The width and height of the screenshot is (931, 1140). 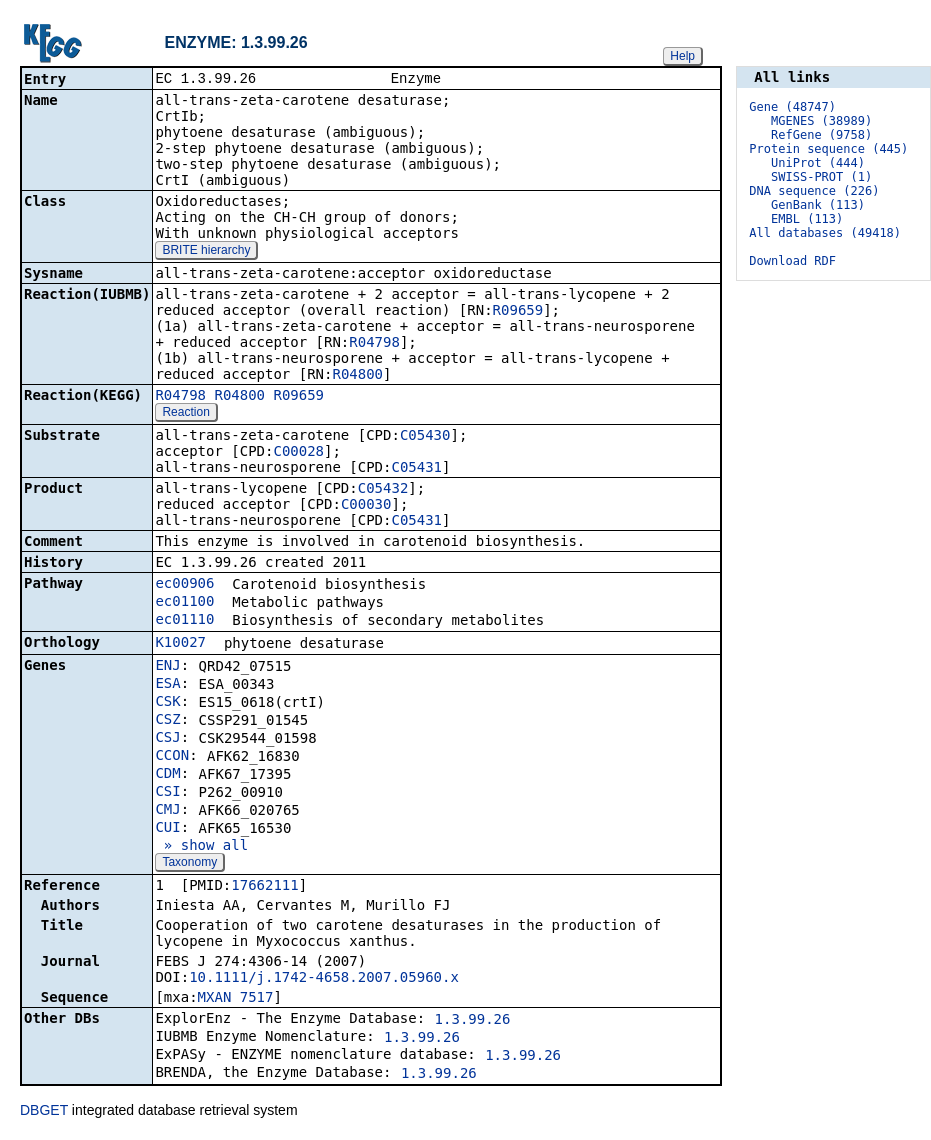 I want to click on ec01100, so click(x=184, y=603).